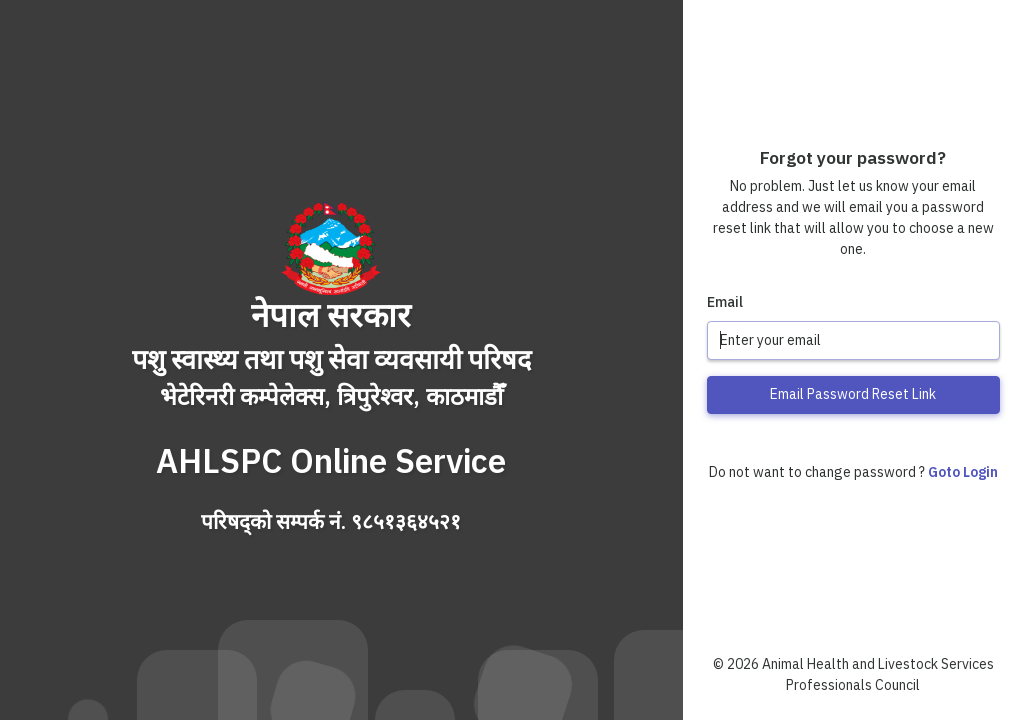 This screenshot has height=720, width=1024. What do you see at coordinates (725, 302) in the screenshot?
I see `Email` at bounding box center [725, 302].